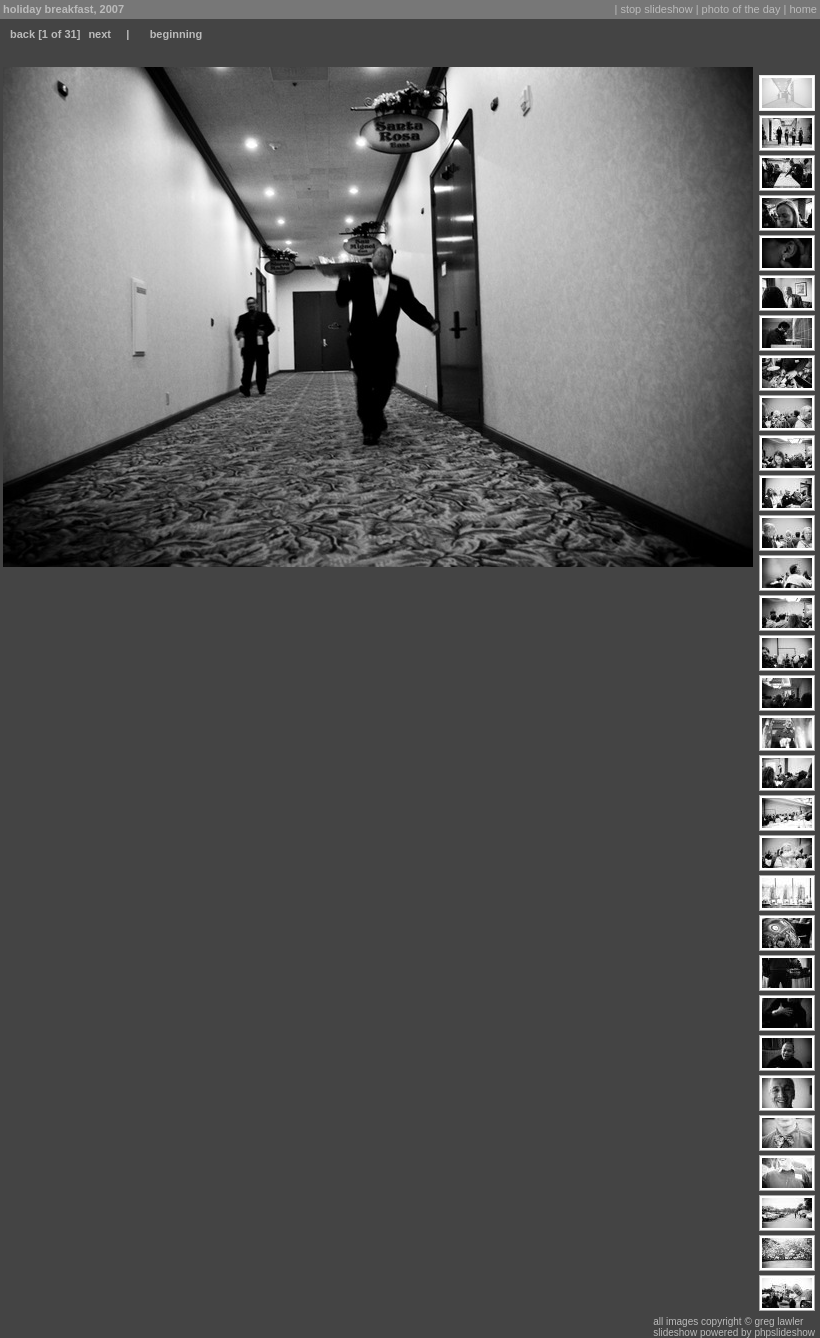 The image size is (820, 1338). What do you see at coordinates (22, 34) in the screenshot?
I see `back` at bounding box center [22, 34].